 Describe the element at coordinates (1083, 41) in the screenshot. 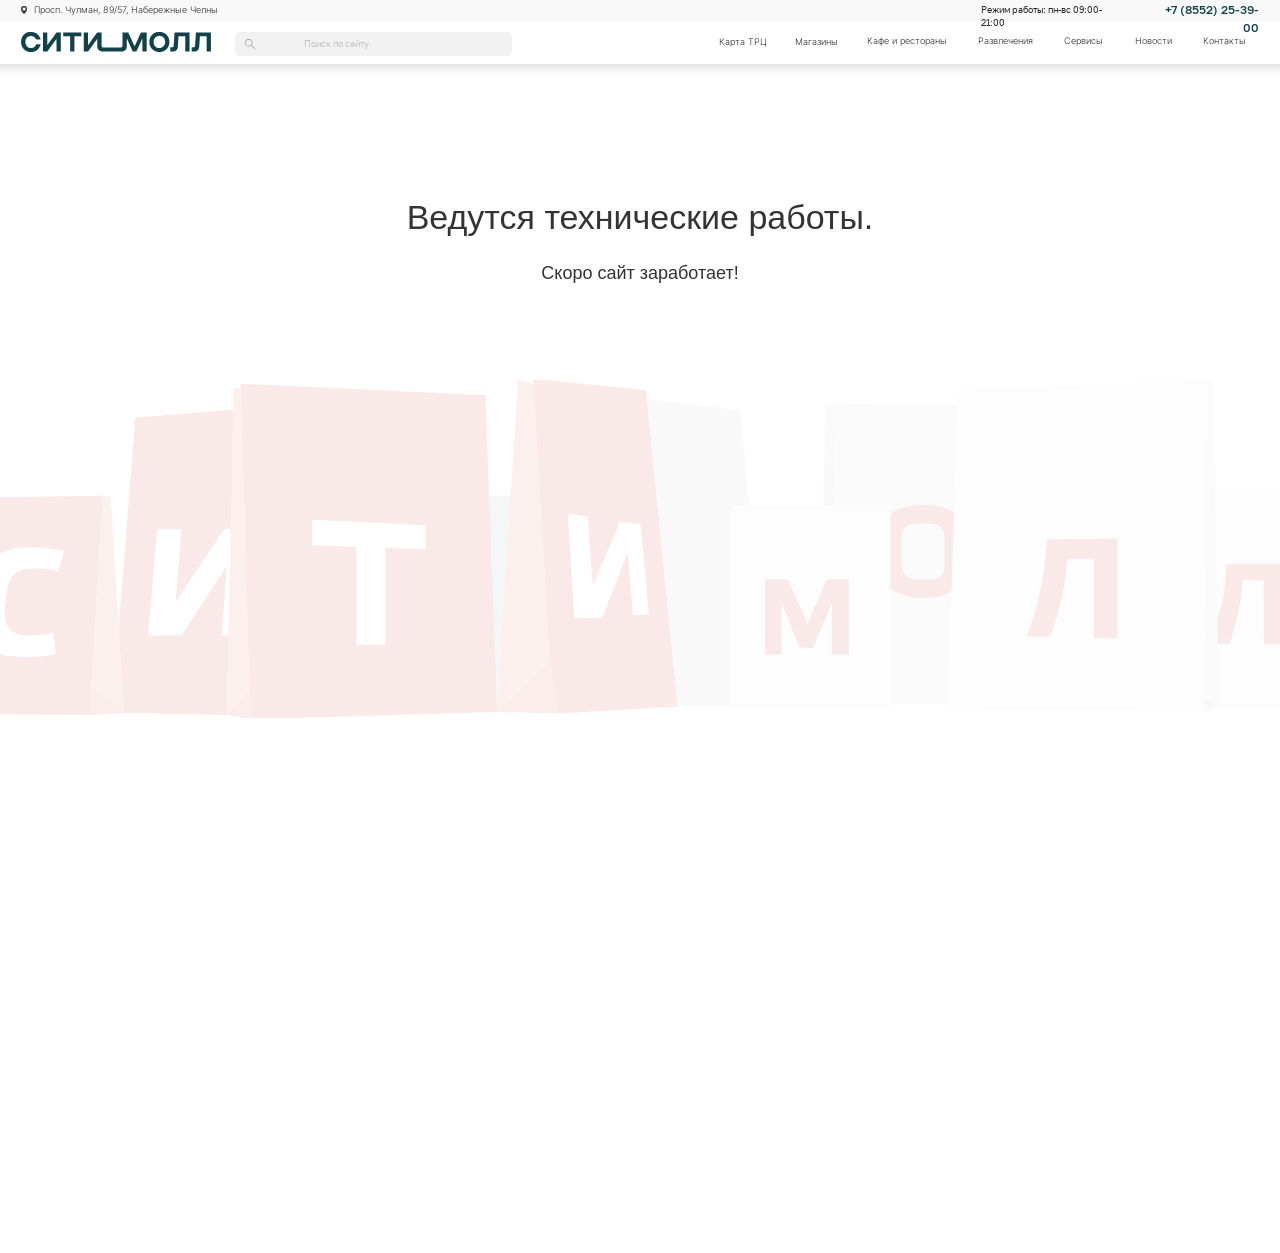

I see `Сервисы` at that location.